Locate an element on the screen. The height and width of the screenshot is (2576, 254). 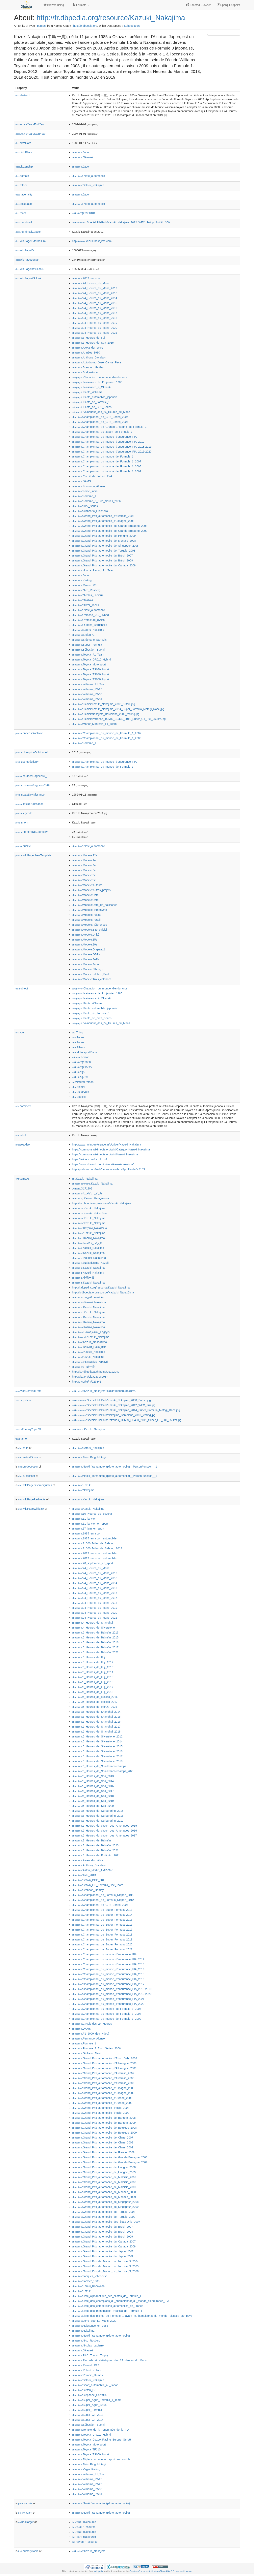
:Porsche_919_Hybrid is located at coordinates (90, 615).